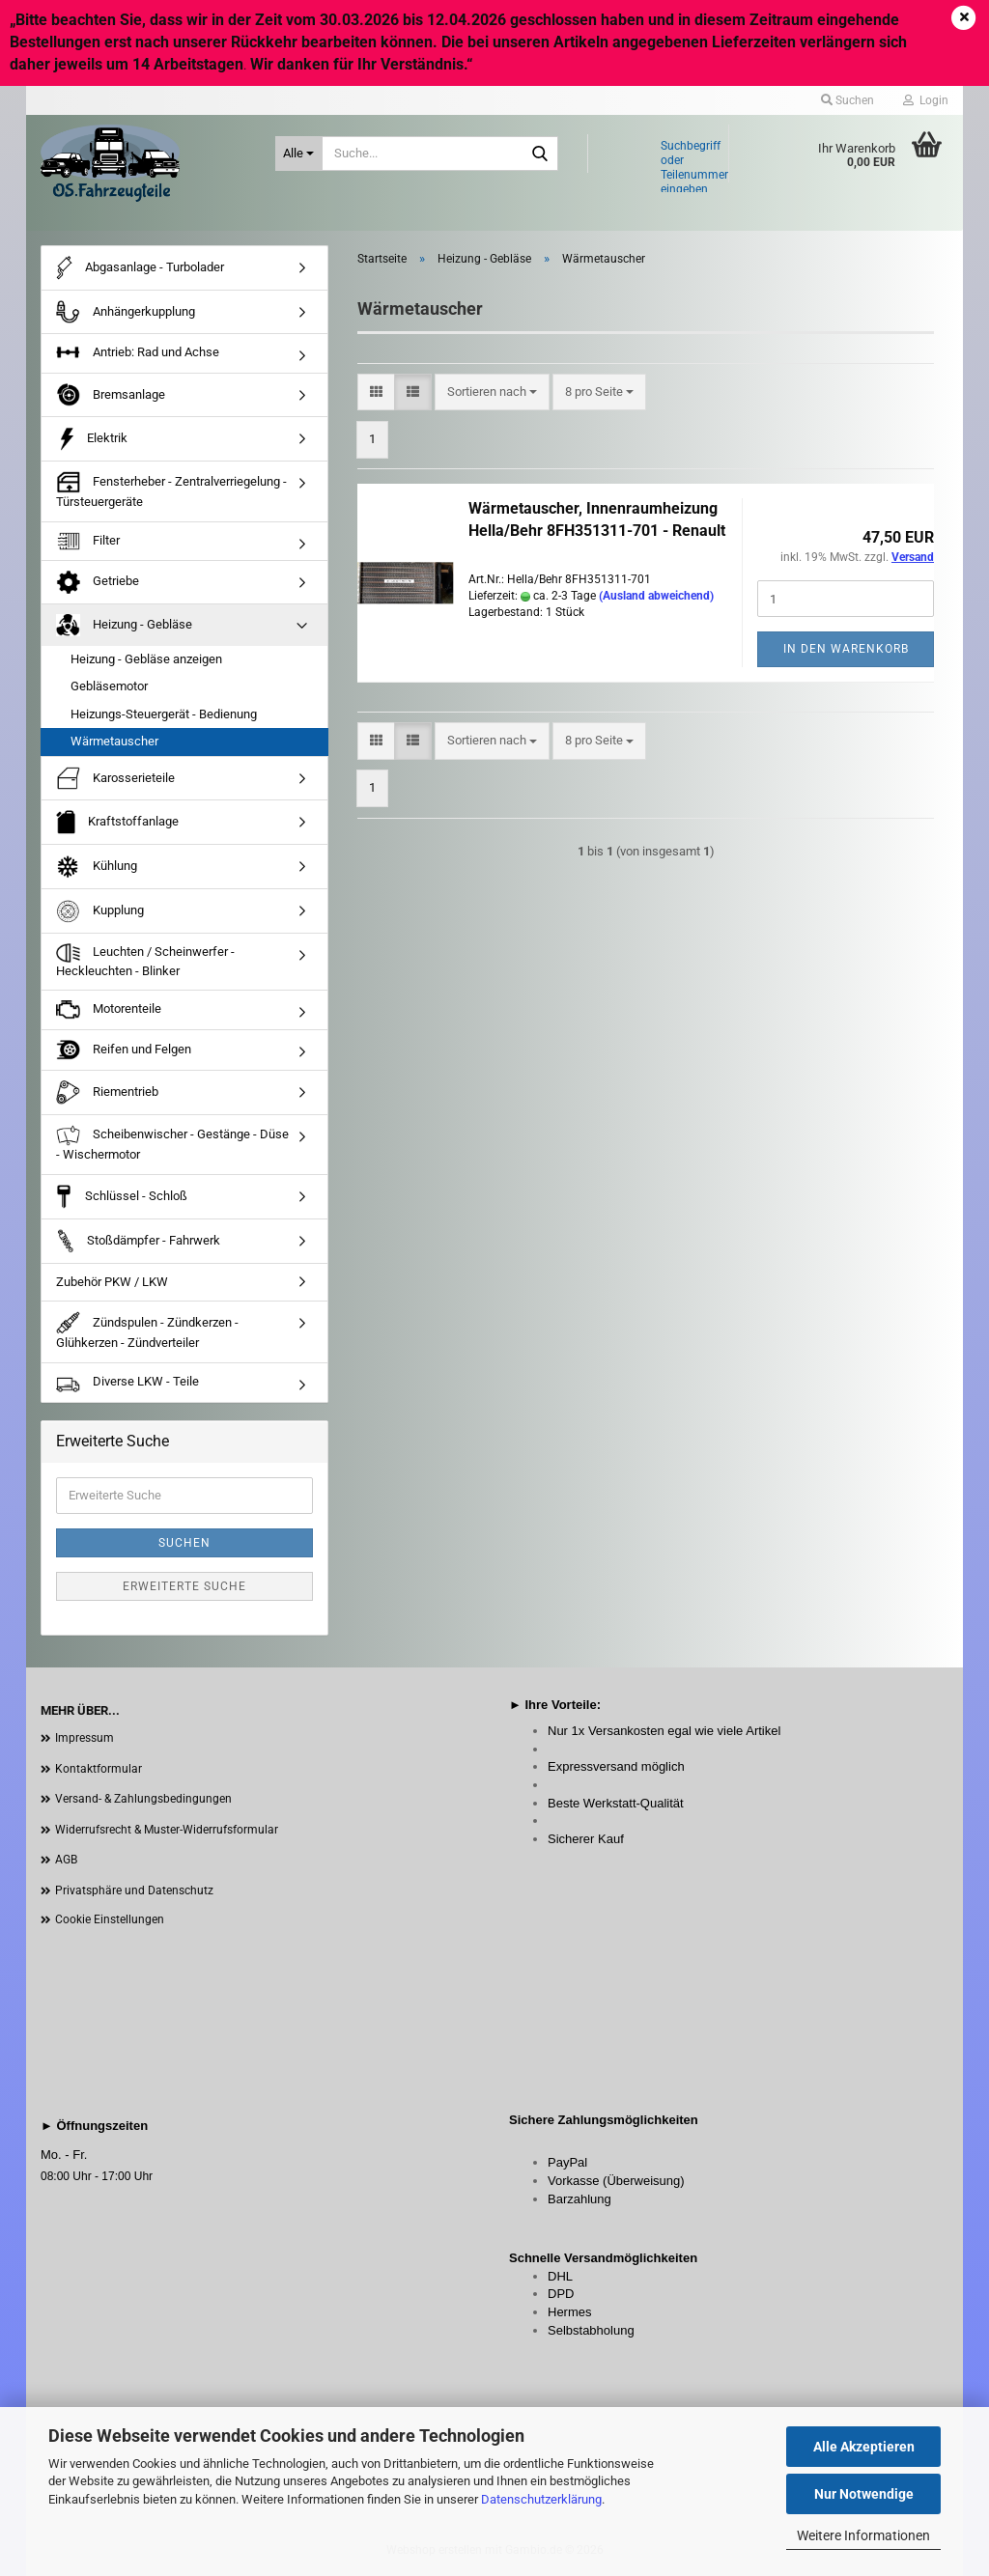 This screenshot has height=2576, width=989. What do you see at coordinates (100, 911) in the screenshot?
I see `Kupplung` at bounding box center [100, 911].